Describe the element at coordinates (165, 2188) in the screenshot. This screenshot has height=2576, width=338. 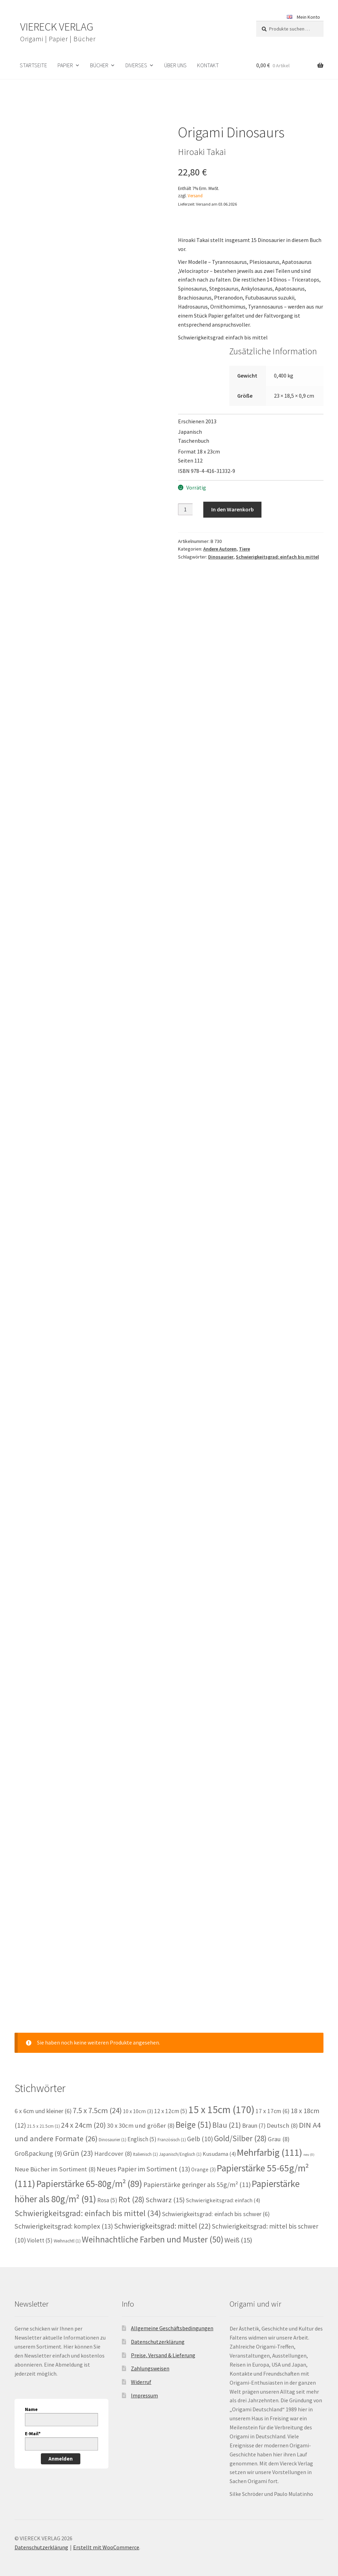
I see `Schwarz [Schwarz (15 Einträge)]` at that location.